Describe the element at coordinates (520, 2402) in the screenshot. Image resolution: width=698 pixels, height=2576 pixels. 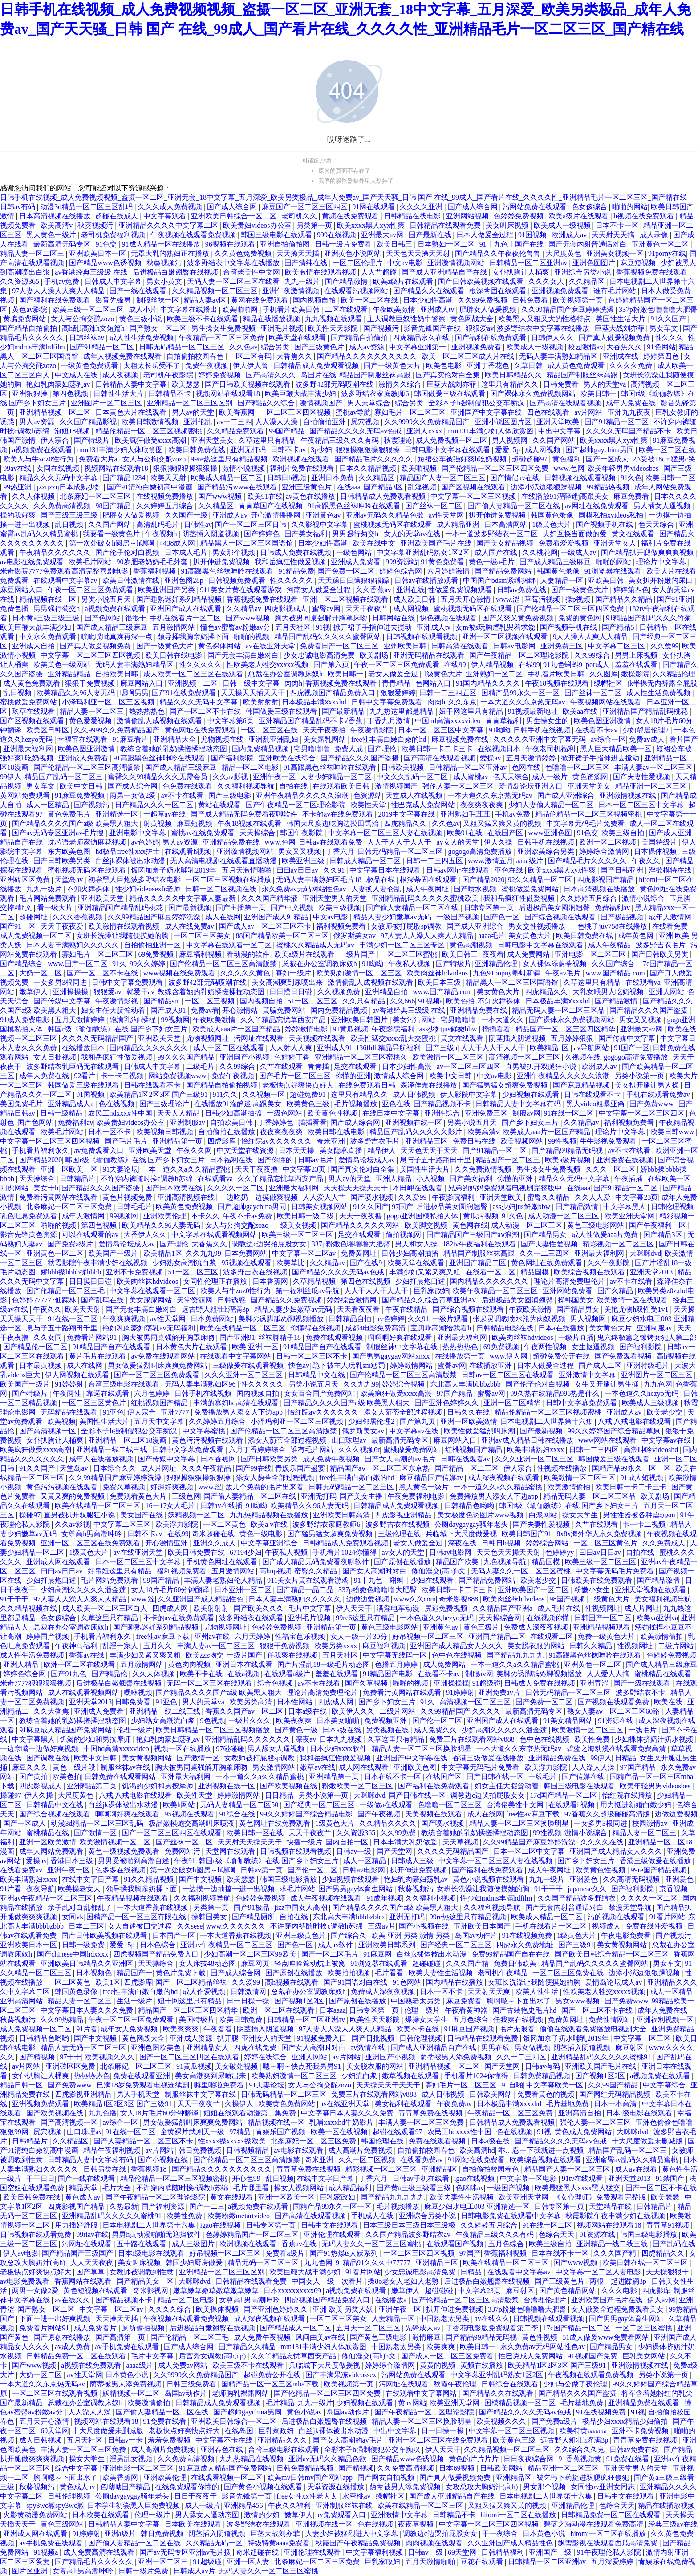
I see `国模精品视频一区二区` at that location.